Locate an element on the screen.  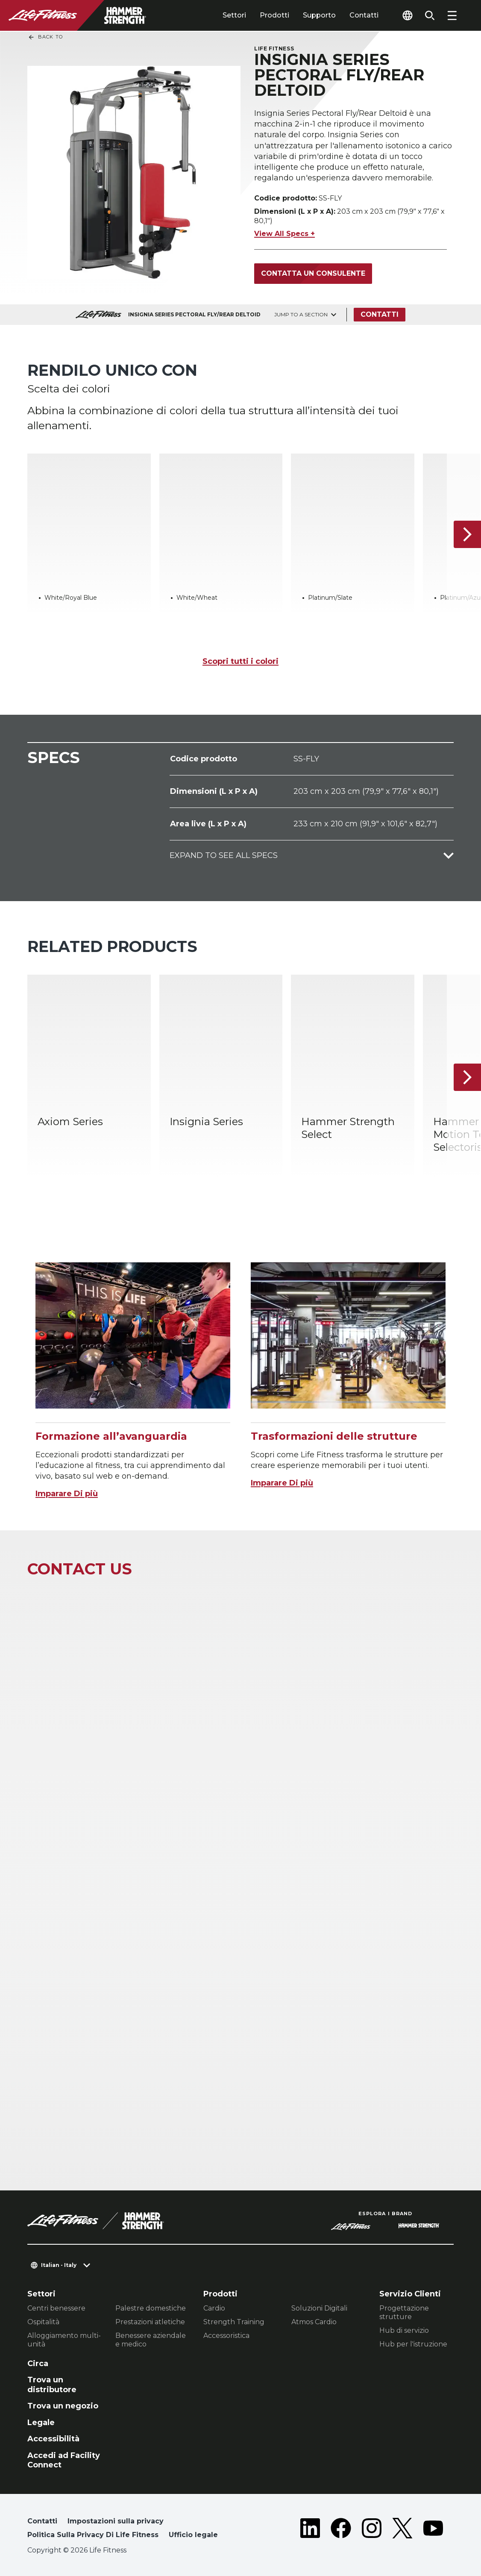
Circa is located at coordinates (37, 2363).